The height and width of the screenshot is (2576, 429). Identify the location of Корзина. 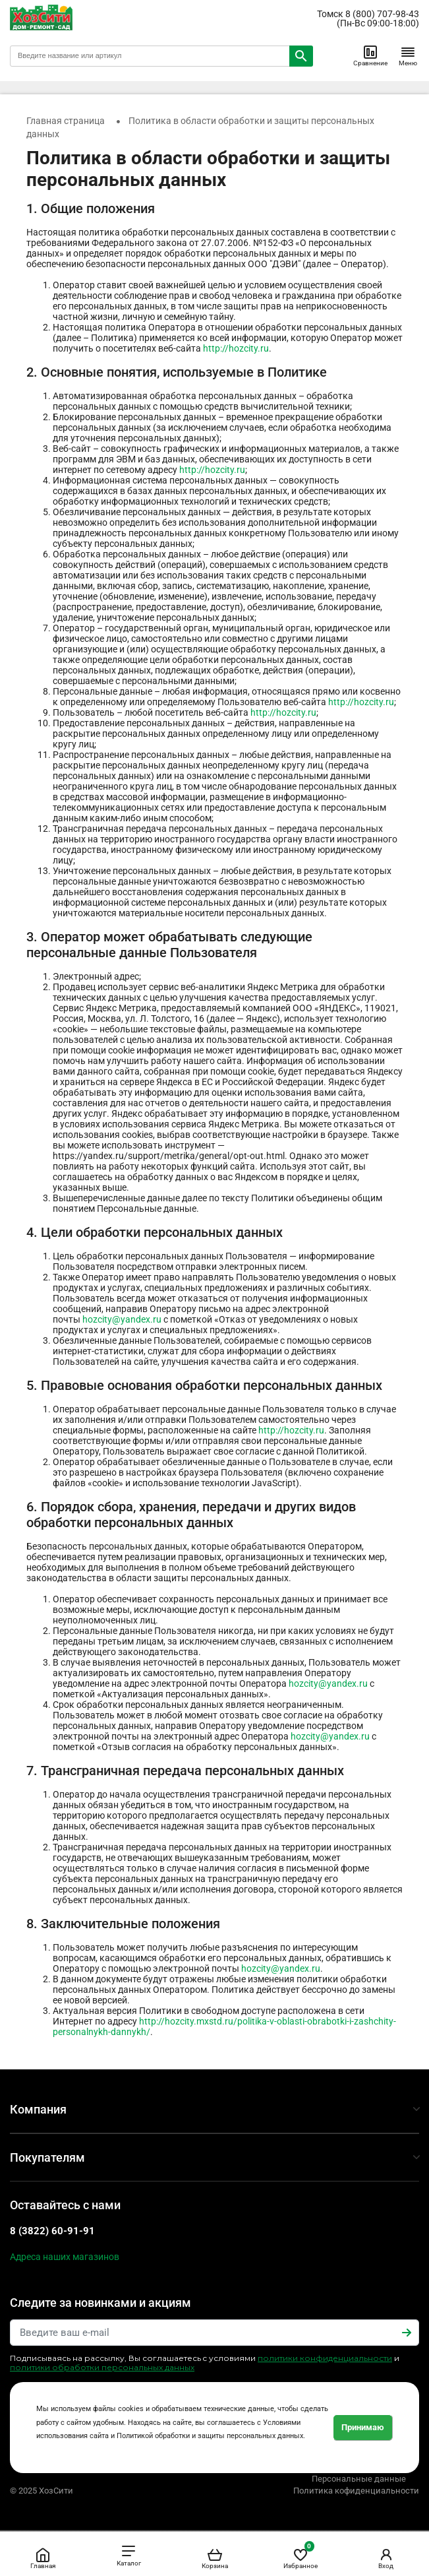
(215, 2558).